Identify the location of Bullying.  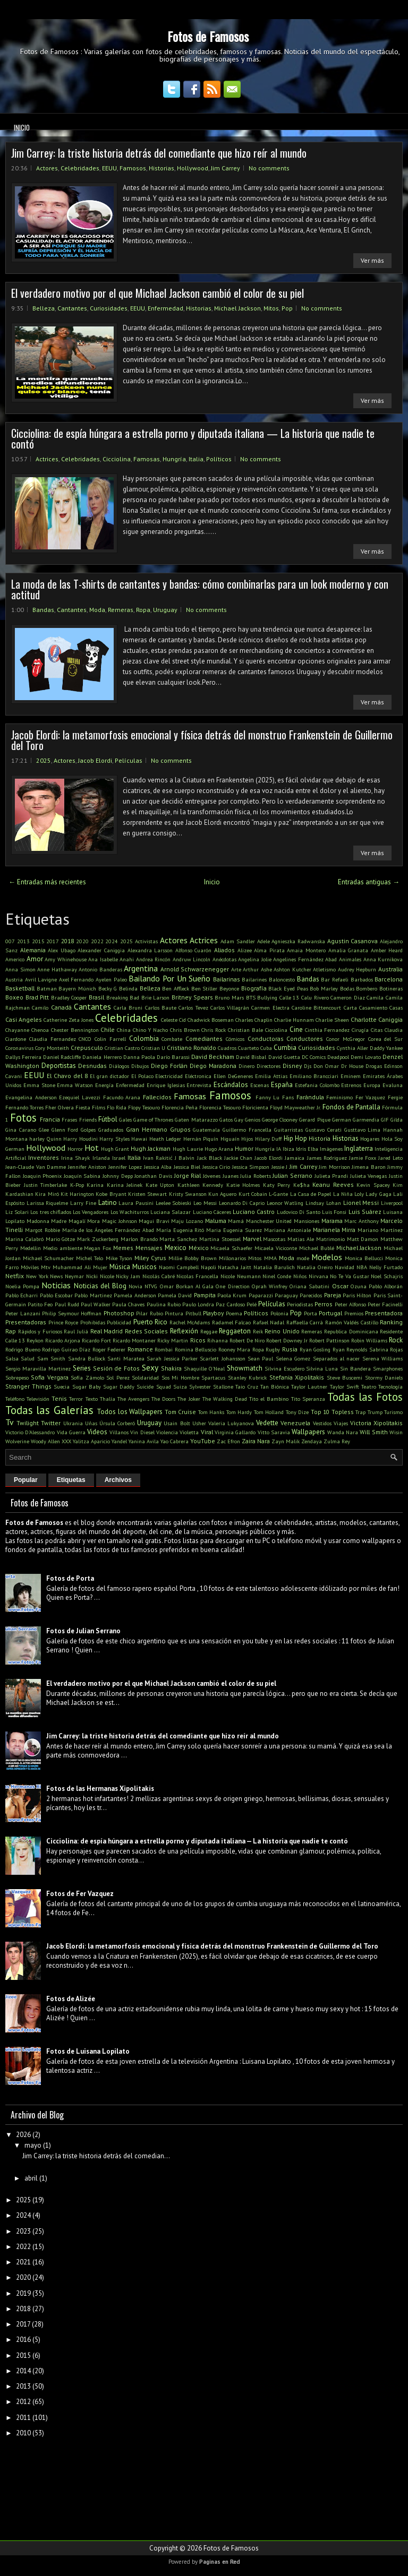
(267, 997).